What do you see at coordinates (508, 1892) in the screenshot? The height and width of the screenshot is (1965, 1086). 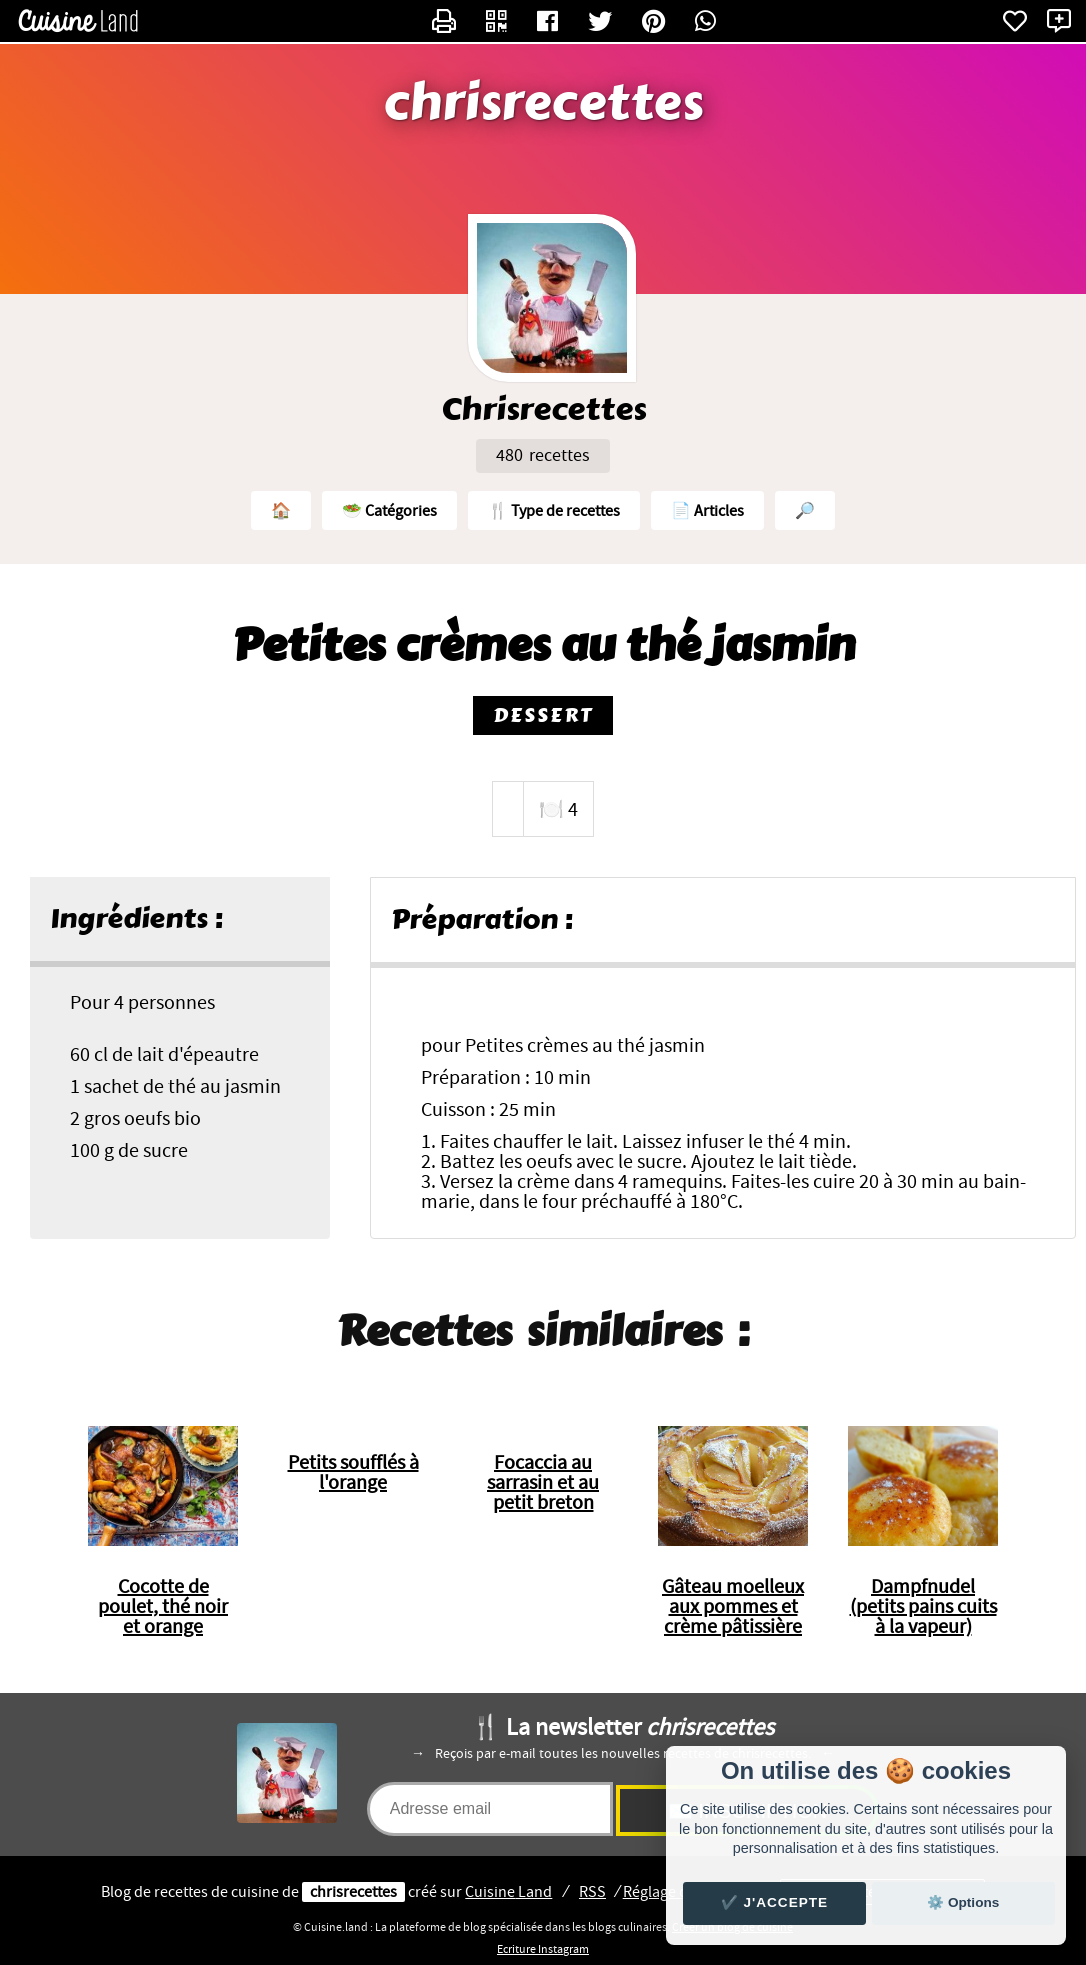 I see `Land` at bounding box center [508, 1892].